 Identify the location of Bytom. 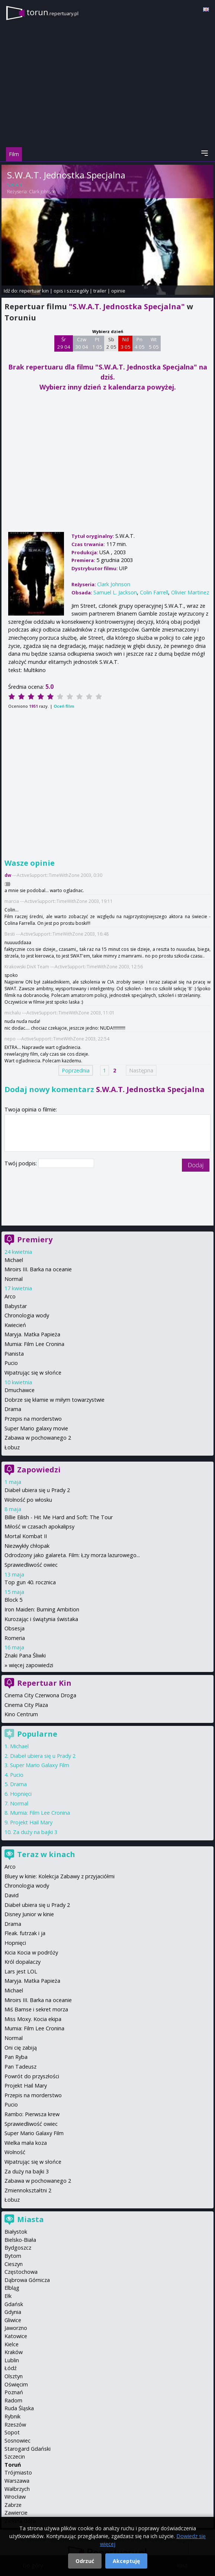
(12, 2255).